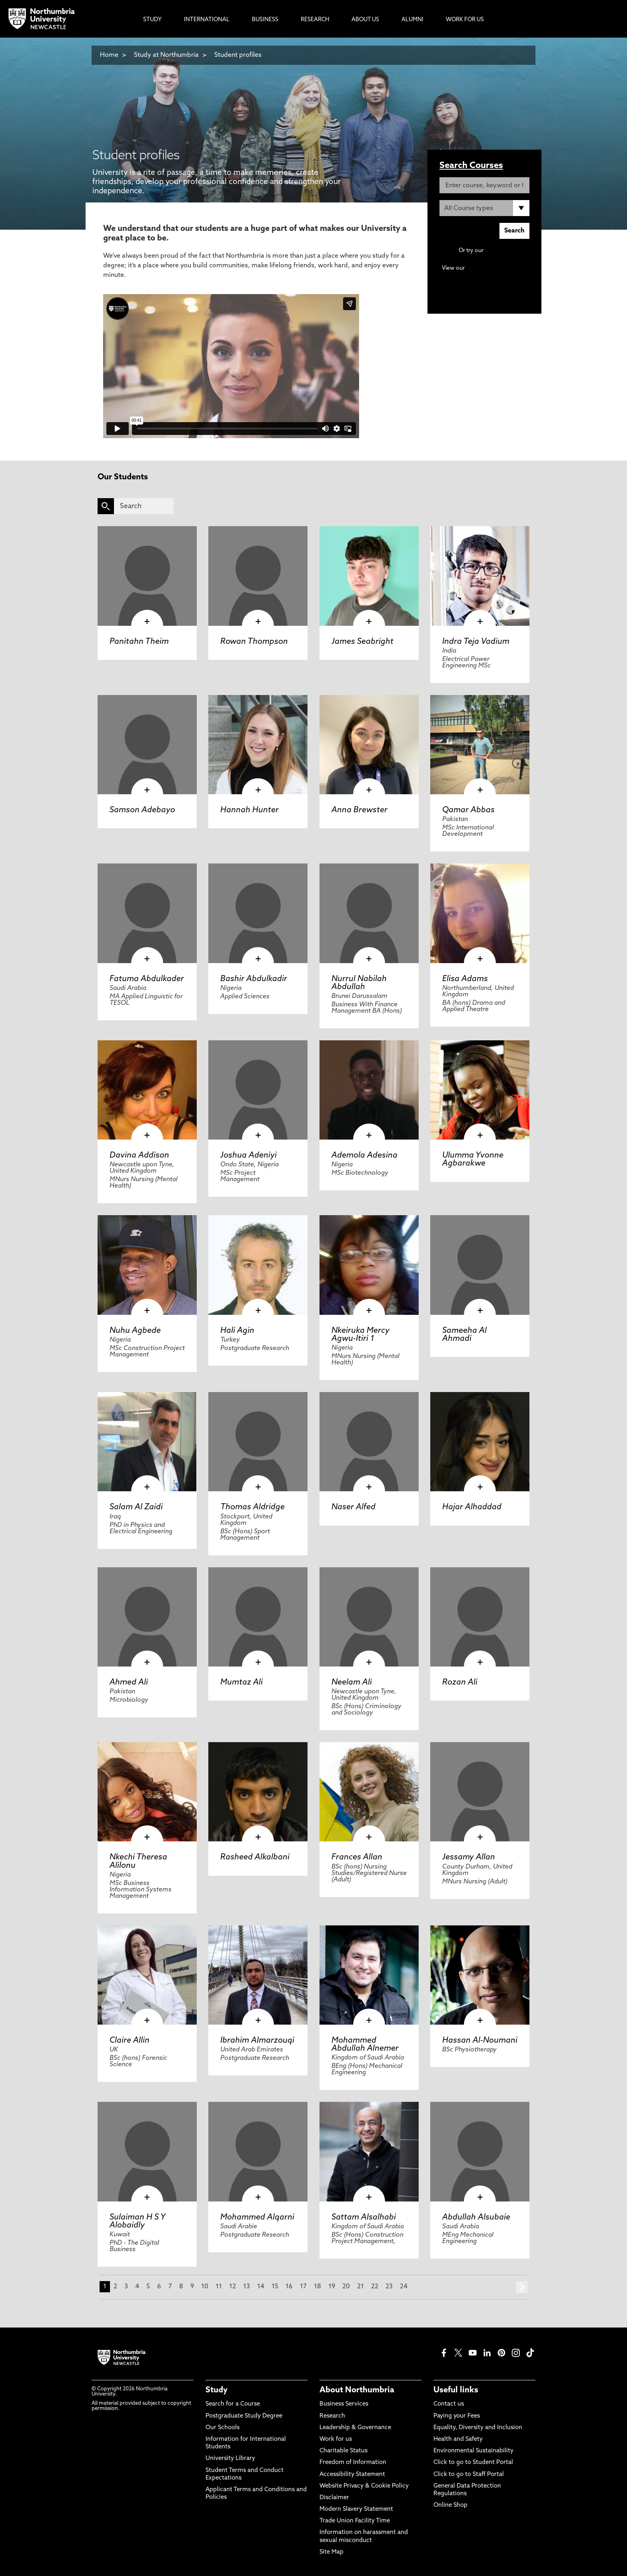 The height and width of the screenshot is (2576, 627). Describe the element at coordinates (257, 2217) in the screenshot. I see `Mohammed Alqarni` at that location.